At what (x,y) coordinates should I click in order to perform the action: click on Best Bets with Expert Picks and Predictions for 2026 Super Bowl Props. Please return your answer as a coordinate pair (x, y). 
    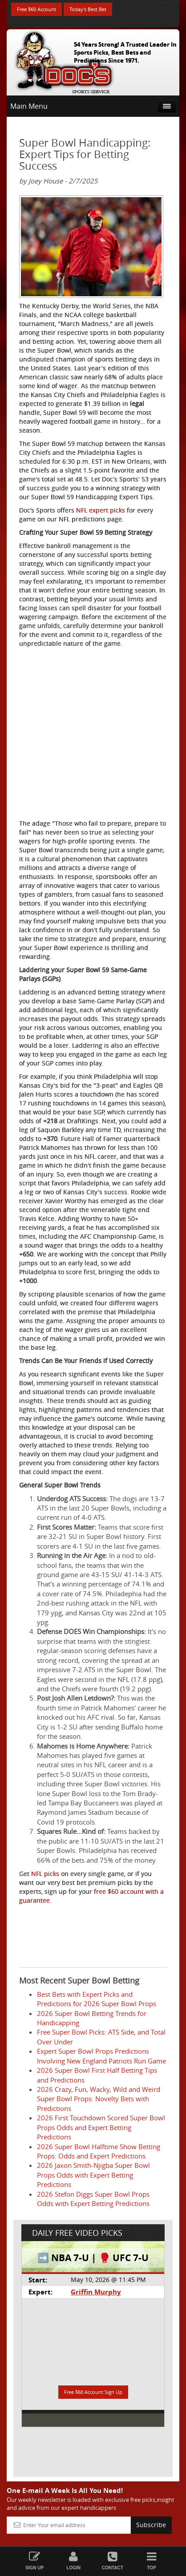
    Looking at the image, I should click on (96, 1999).